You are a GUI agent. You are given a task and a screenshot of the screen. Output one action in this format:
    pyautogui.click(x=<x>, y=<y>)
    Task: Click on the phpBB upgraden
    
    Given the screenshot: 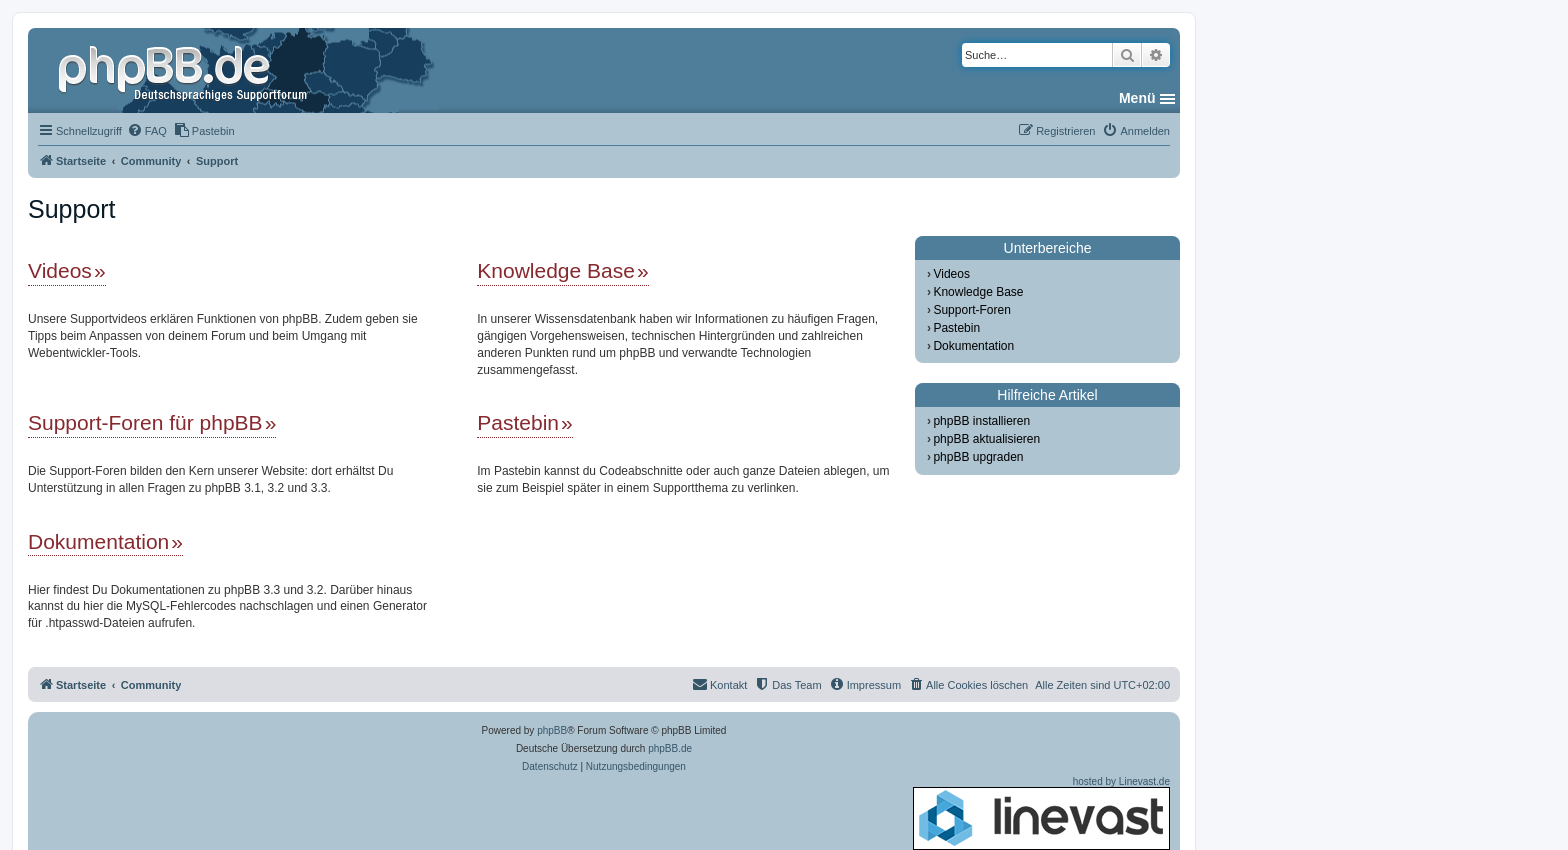 What is the action you would take?
    pyautogui.click(x=978, y=457)
    